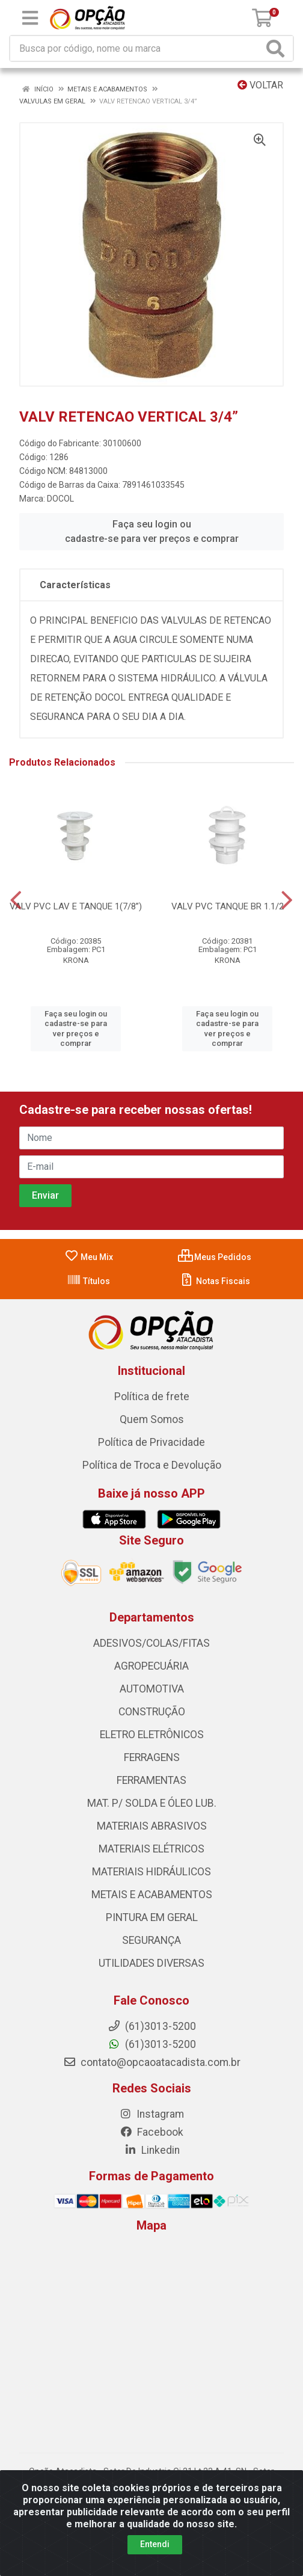 This screenshot has height=2576, width=303. I want to click on AGROPECUÁRIA, so click(151, 1666).